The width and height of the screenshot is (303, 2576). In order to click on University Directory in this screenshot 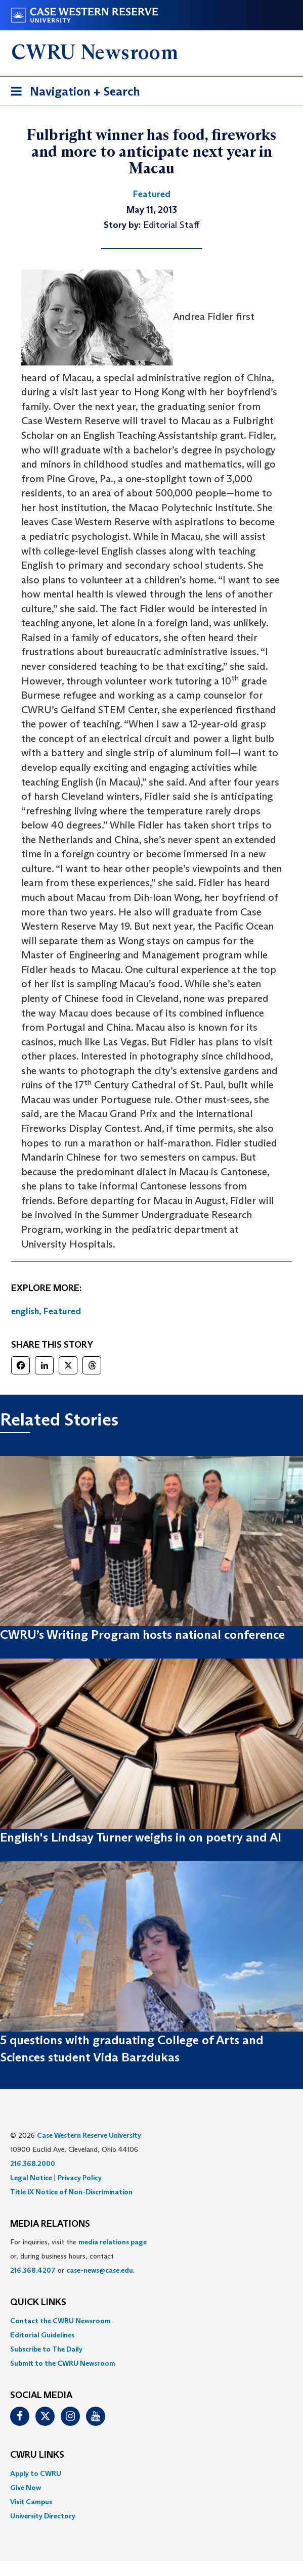, I will do `click(42, 2515)`.